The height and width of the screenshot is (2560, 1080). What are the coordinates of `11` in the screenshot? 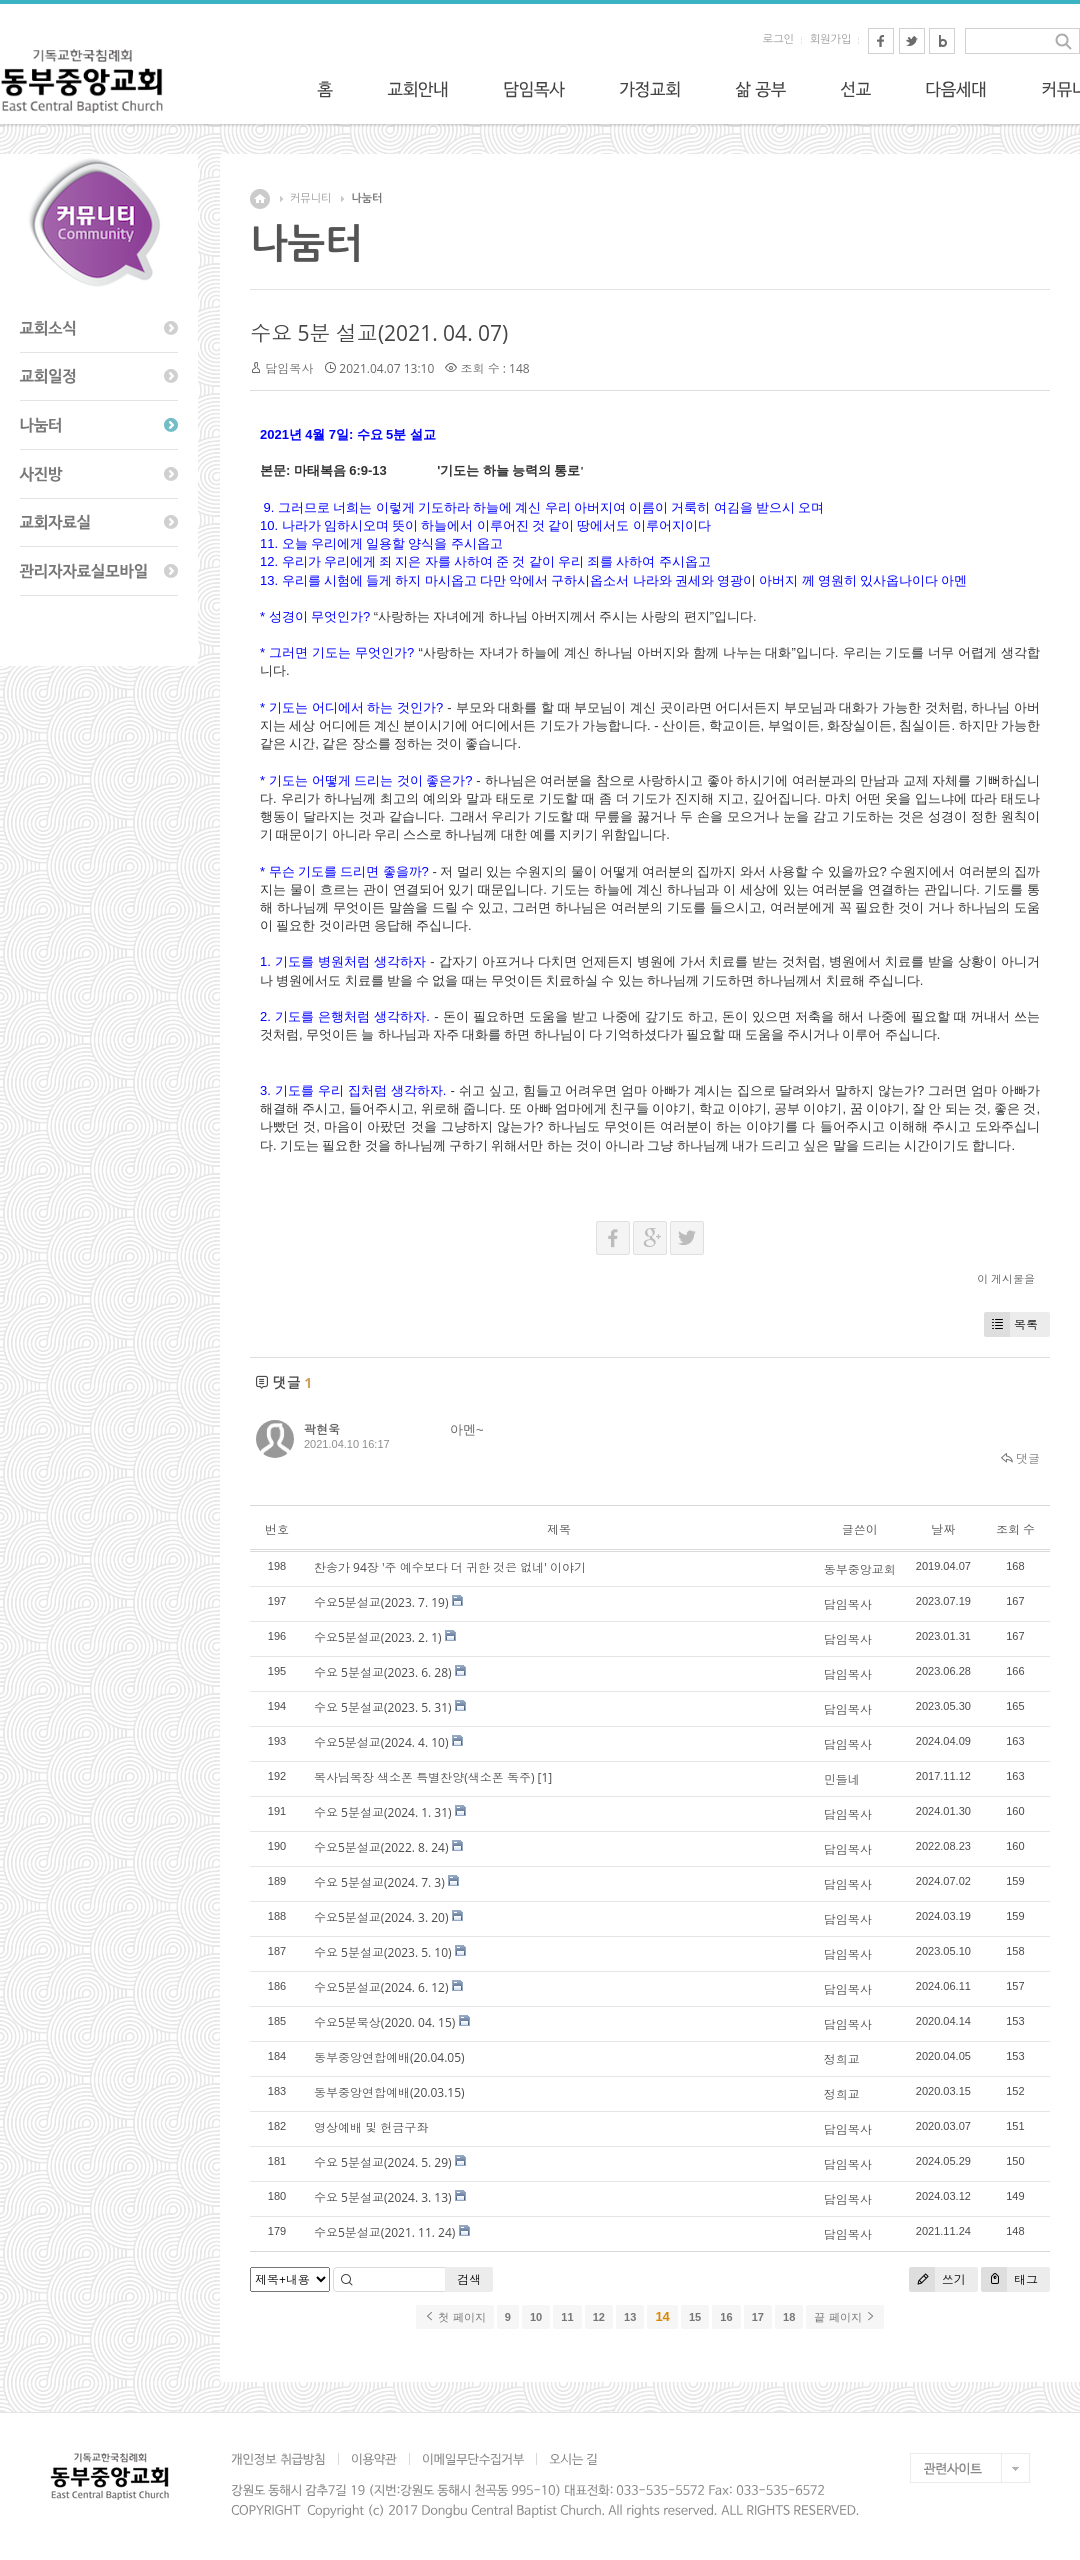 It's located at (567, 2317).